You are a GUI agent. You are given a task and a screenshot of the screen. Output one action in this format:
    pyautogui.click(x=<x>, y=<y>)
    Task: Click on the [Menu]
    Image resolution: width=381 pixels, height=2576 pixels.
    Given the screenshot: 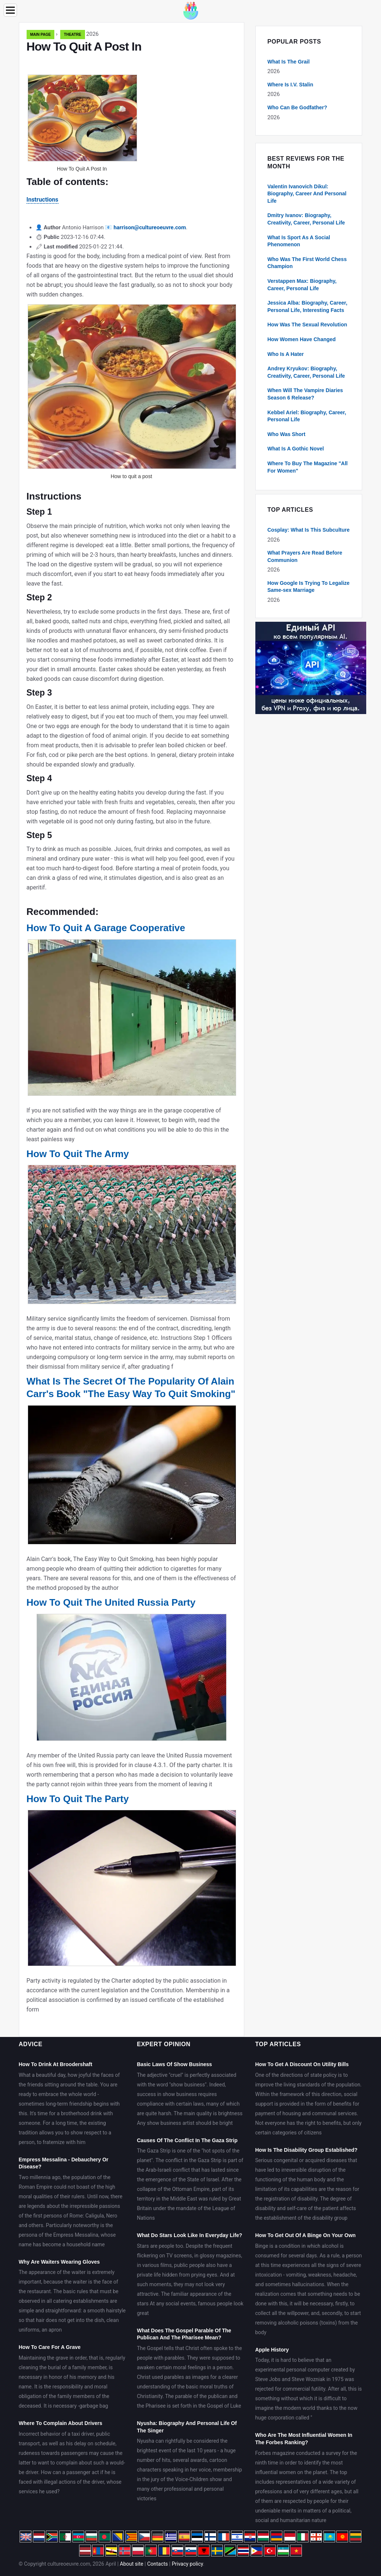 What is the action you would take?
    pyautogui.click(x=10, y=10)
    